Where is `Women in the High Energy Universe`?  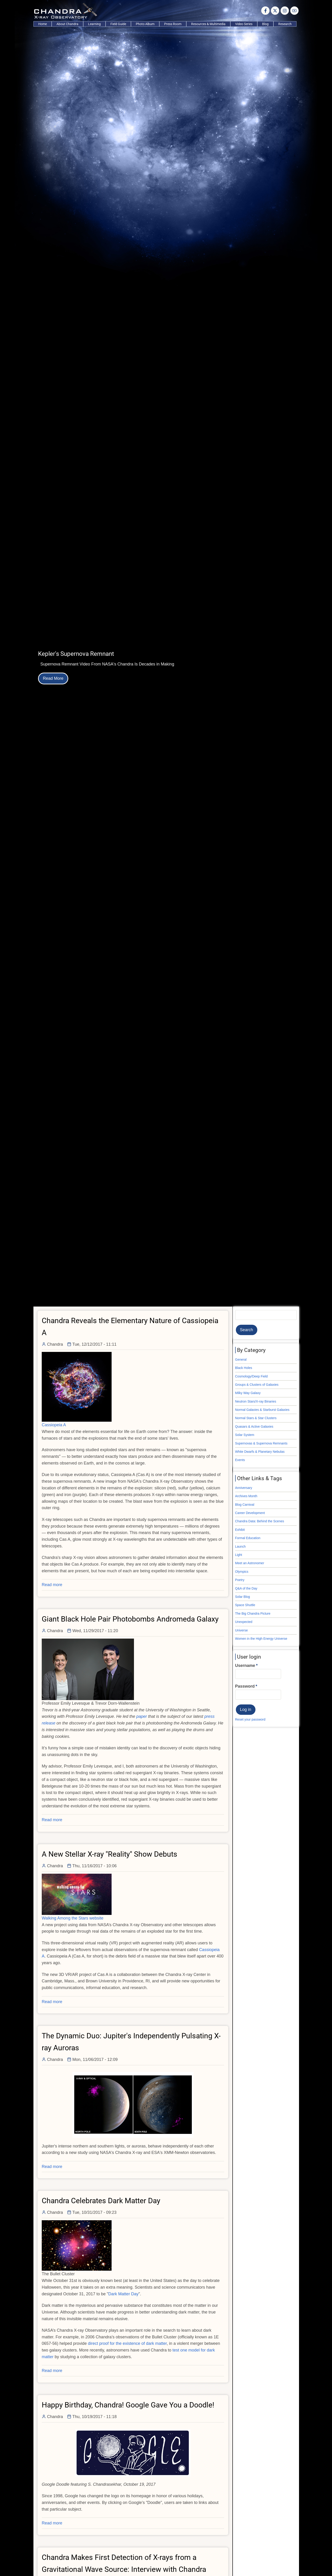
Women in the High Energy Universe is located at coordinates (261, 1638).